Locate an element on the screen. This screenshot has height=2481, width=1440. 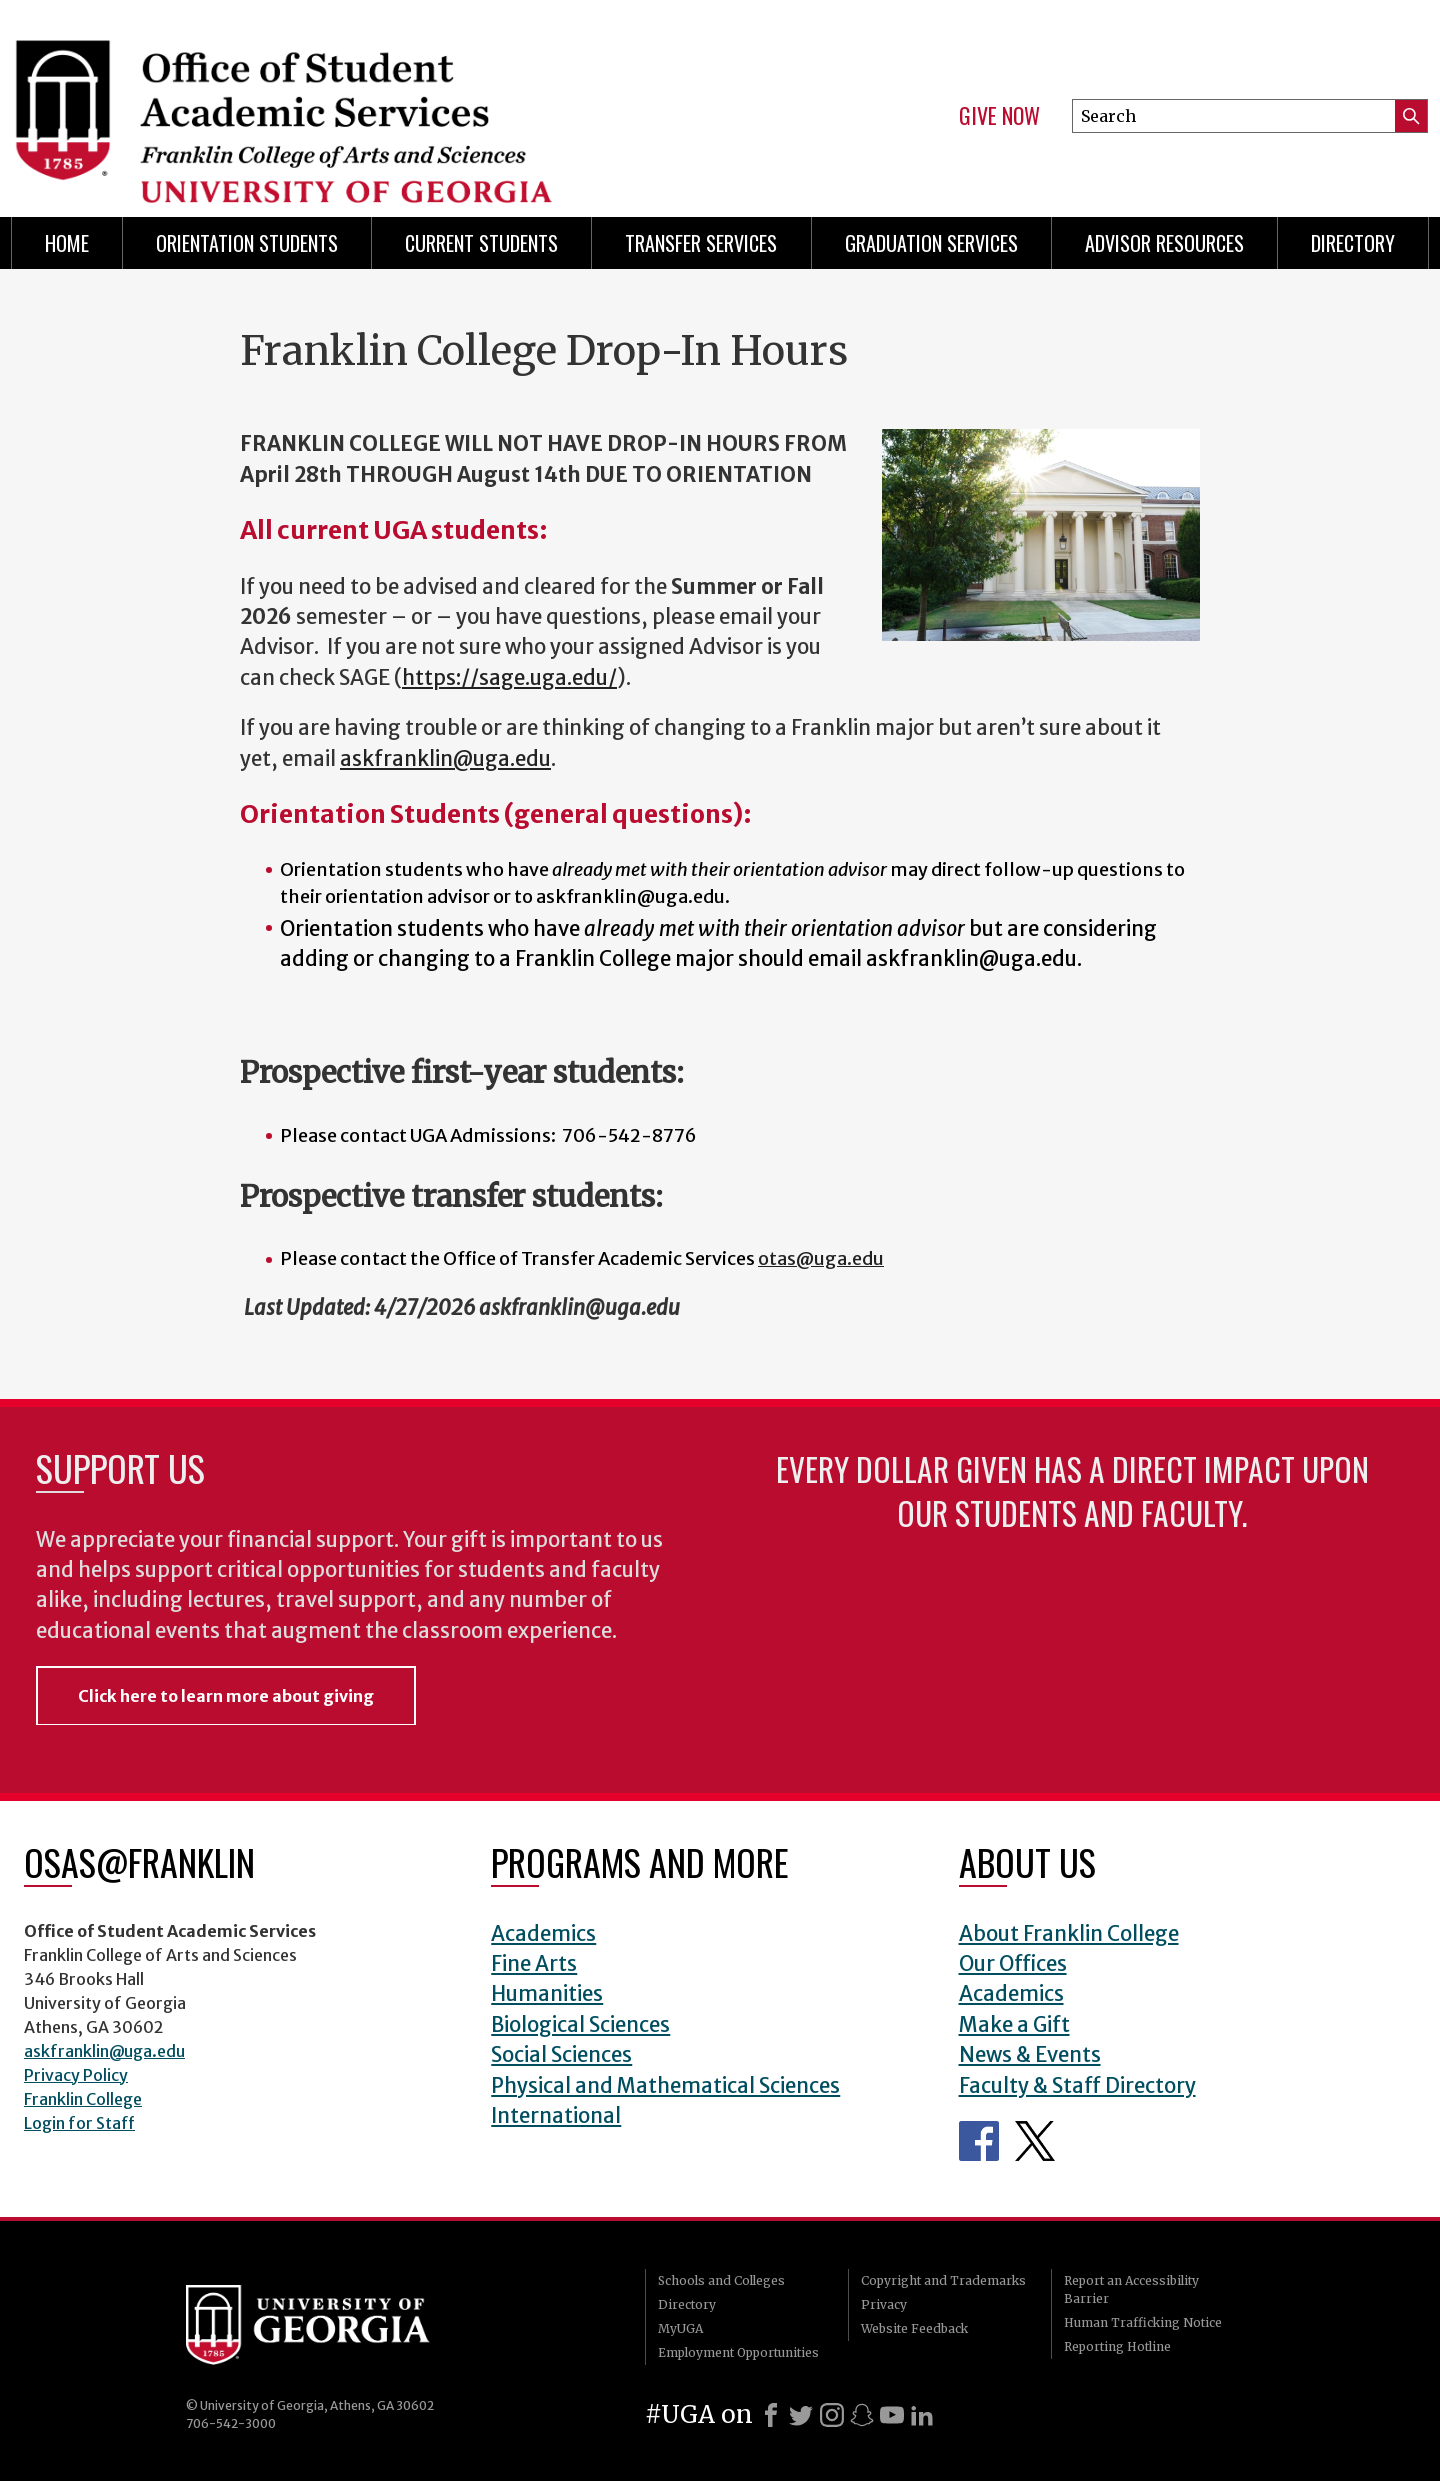
Human Trafficking Notice is located at coordinates (1143, 2322).